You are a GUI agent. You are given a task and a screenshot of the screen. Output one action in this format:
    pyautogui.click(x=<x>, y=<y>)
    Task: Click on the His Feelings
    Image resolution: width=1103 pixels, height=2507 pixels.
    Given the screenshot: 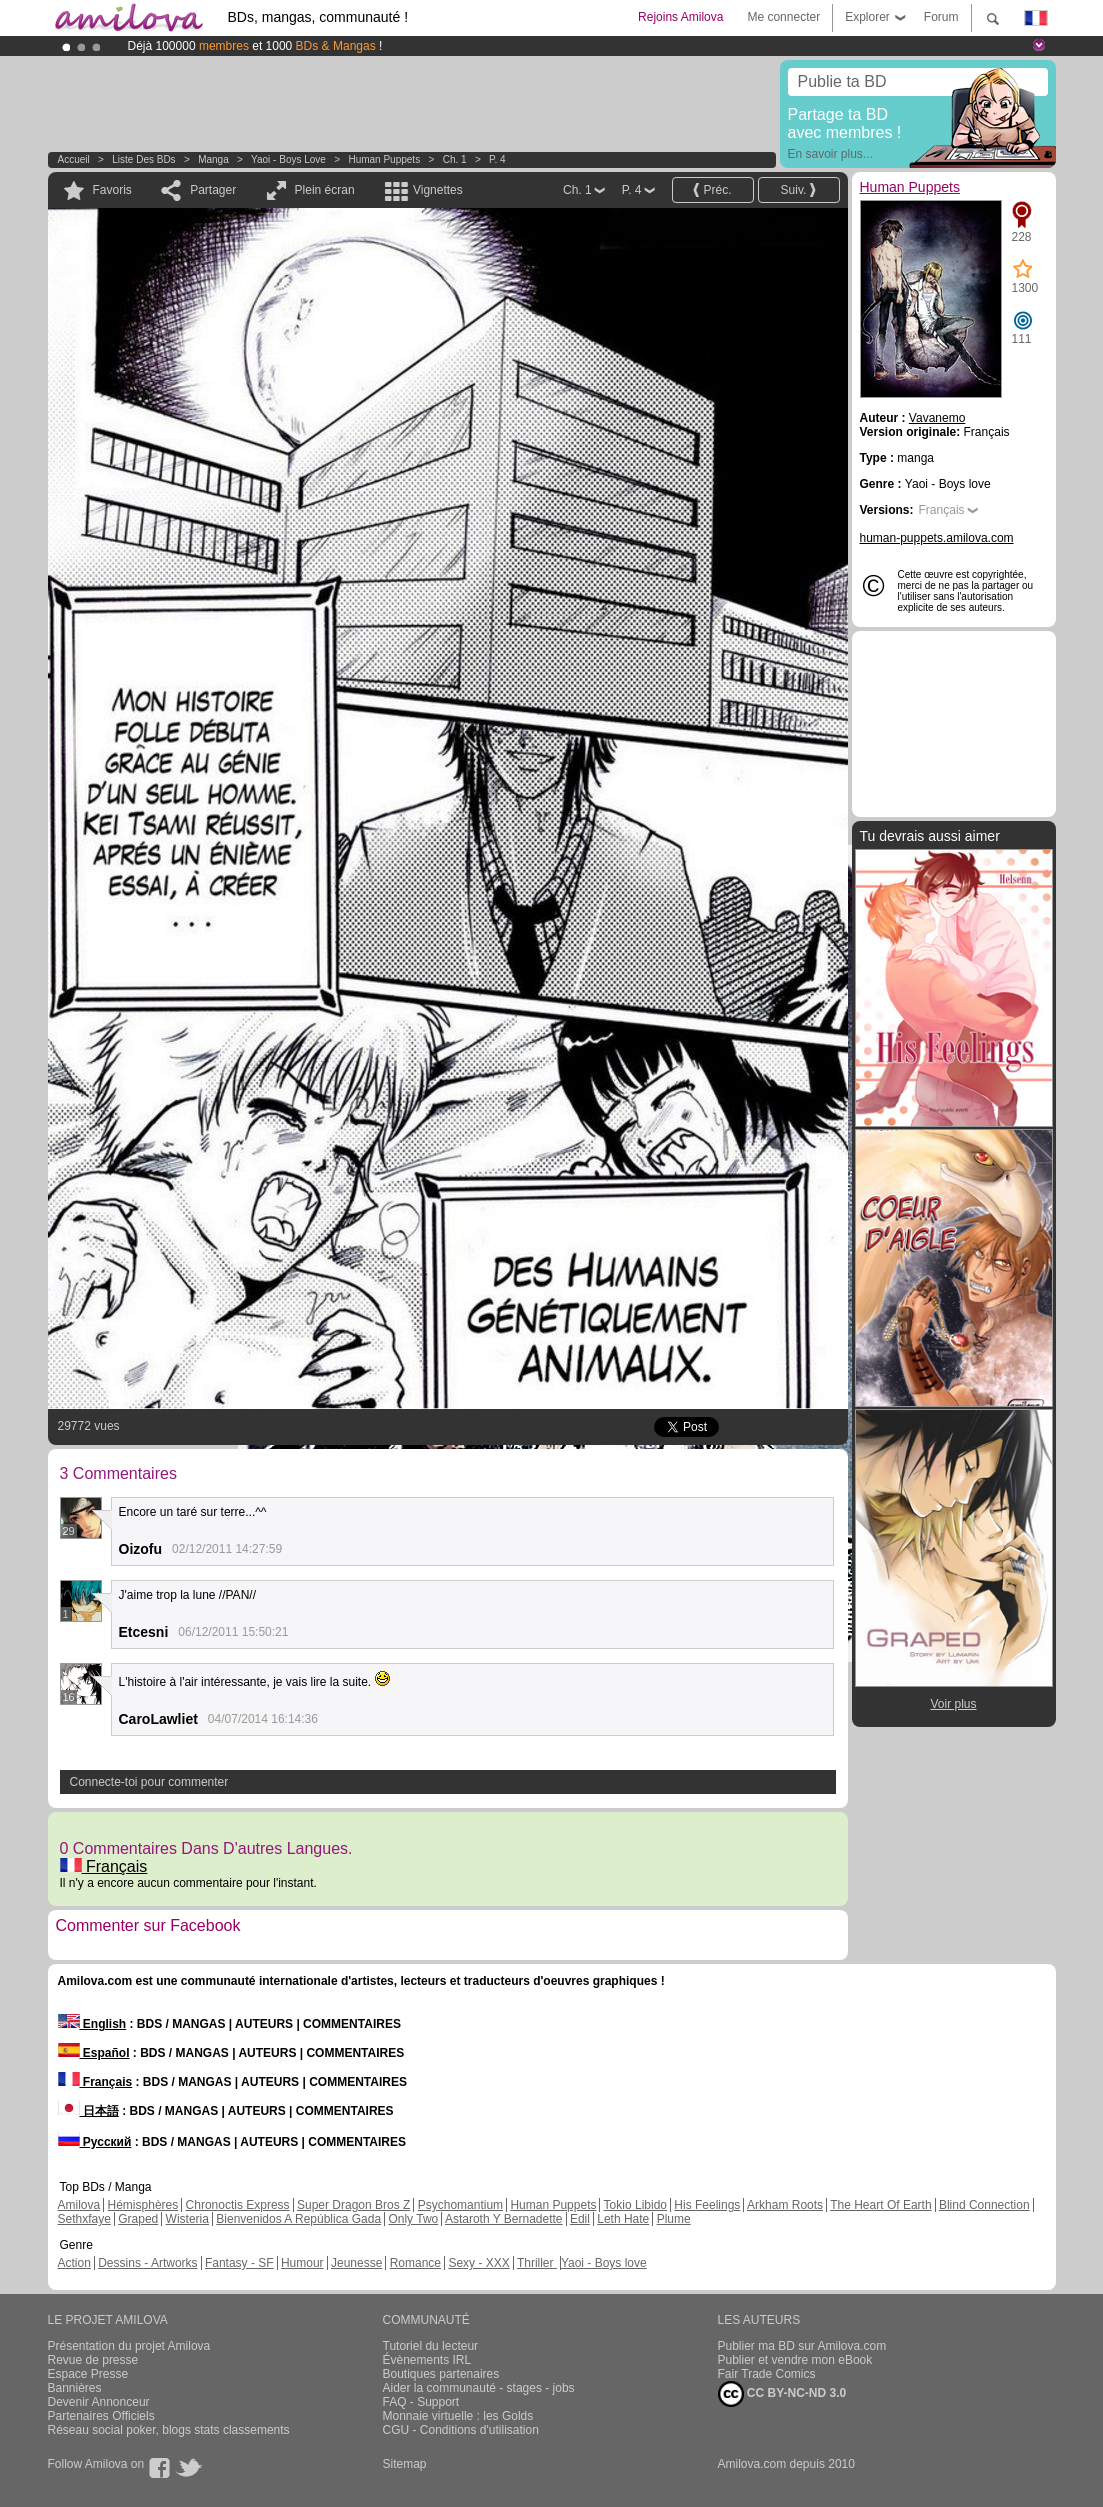 What is the action you would take?
    pyautogui.click(x=707, y=2205)
    